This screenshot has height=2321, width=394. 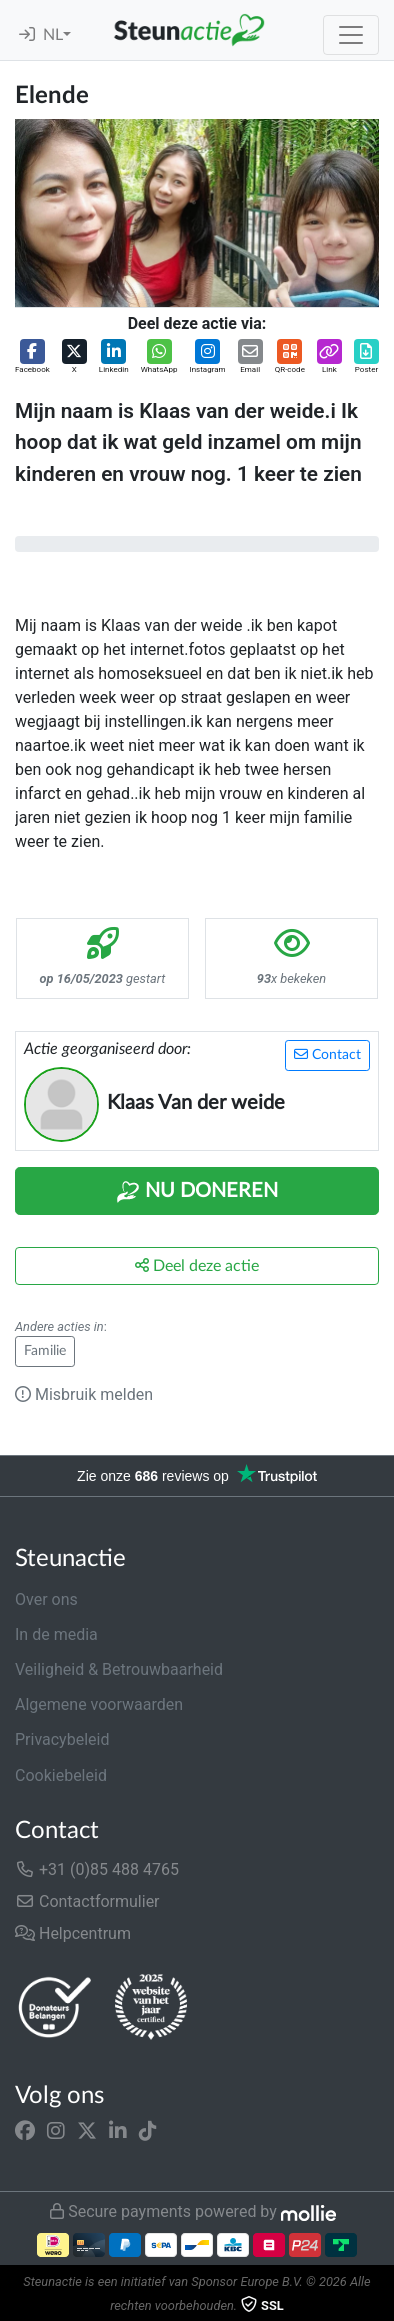 What do you see at coordinates (53, 35) in the screenshot?
I see `NL [button]` at bounding box center [53, 35].